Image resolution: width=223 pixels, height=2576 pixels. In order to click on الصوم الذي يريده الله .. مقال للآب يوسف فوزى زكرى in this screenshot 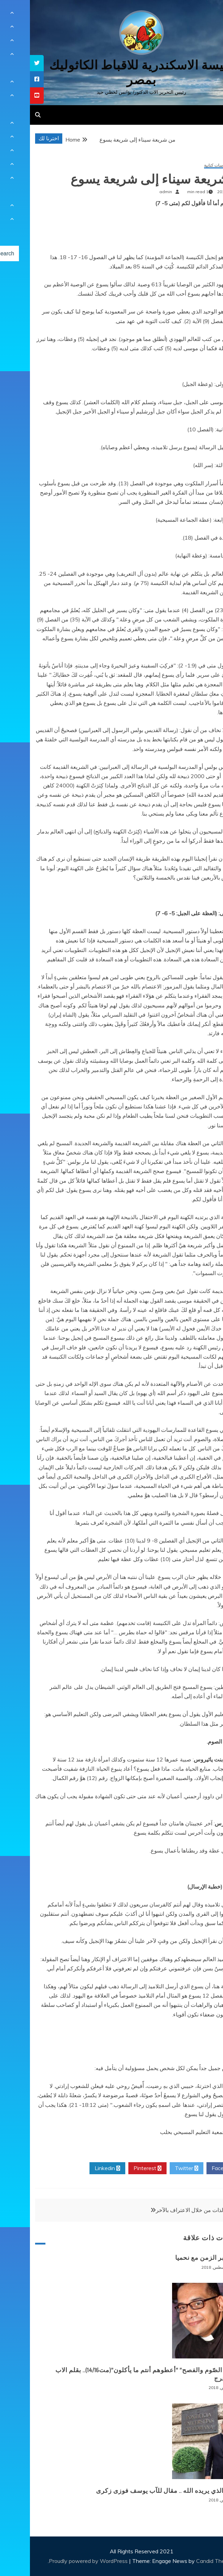, I will do `click(139, 2491)`.